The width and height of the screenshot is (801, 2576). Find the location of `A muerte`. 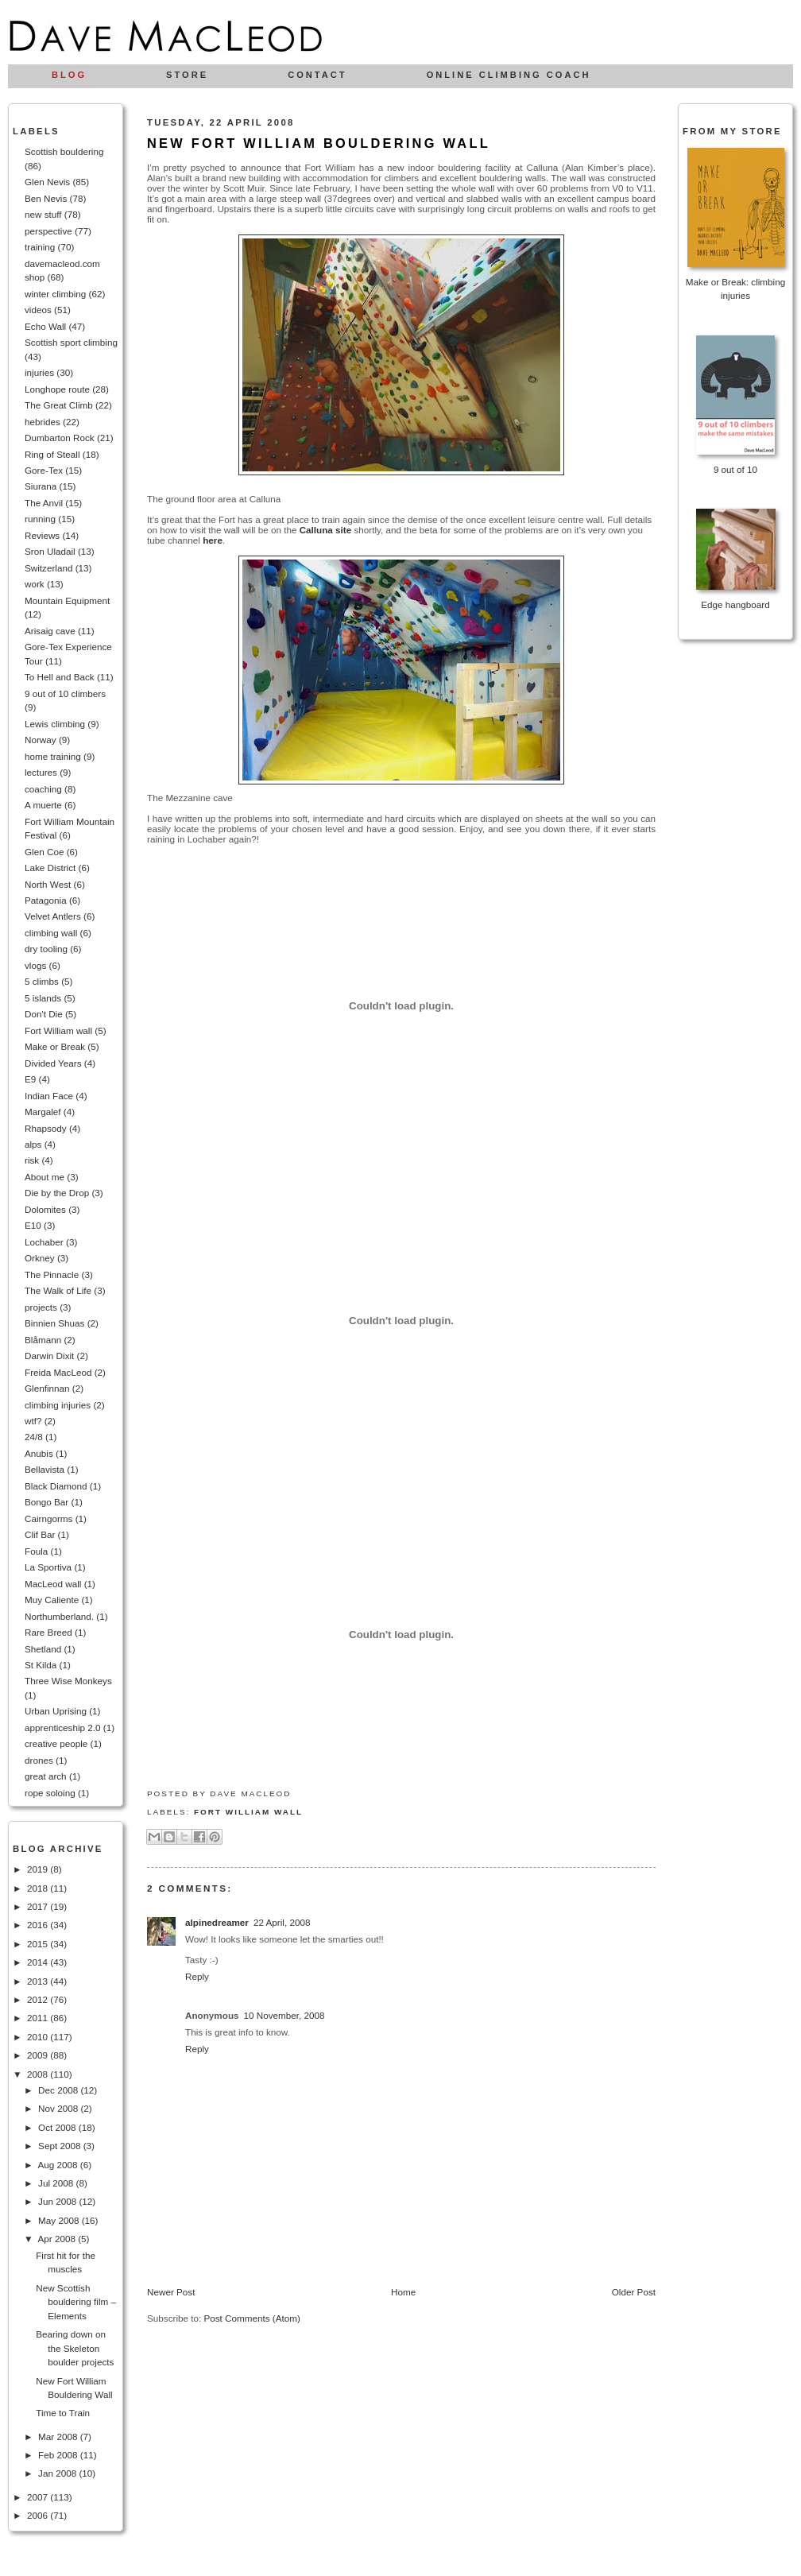

A muerte is located at coordinates (43, 805).